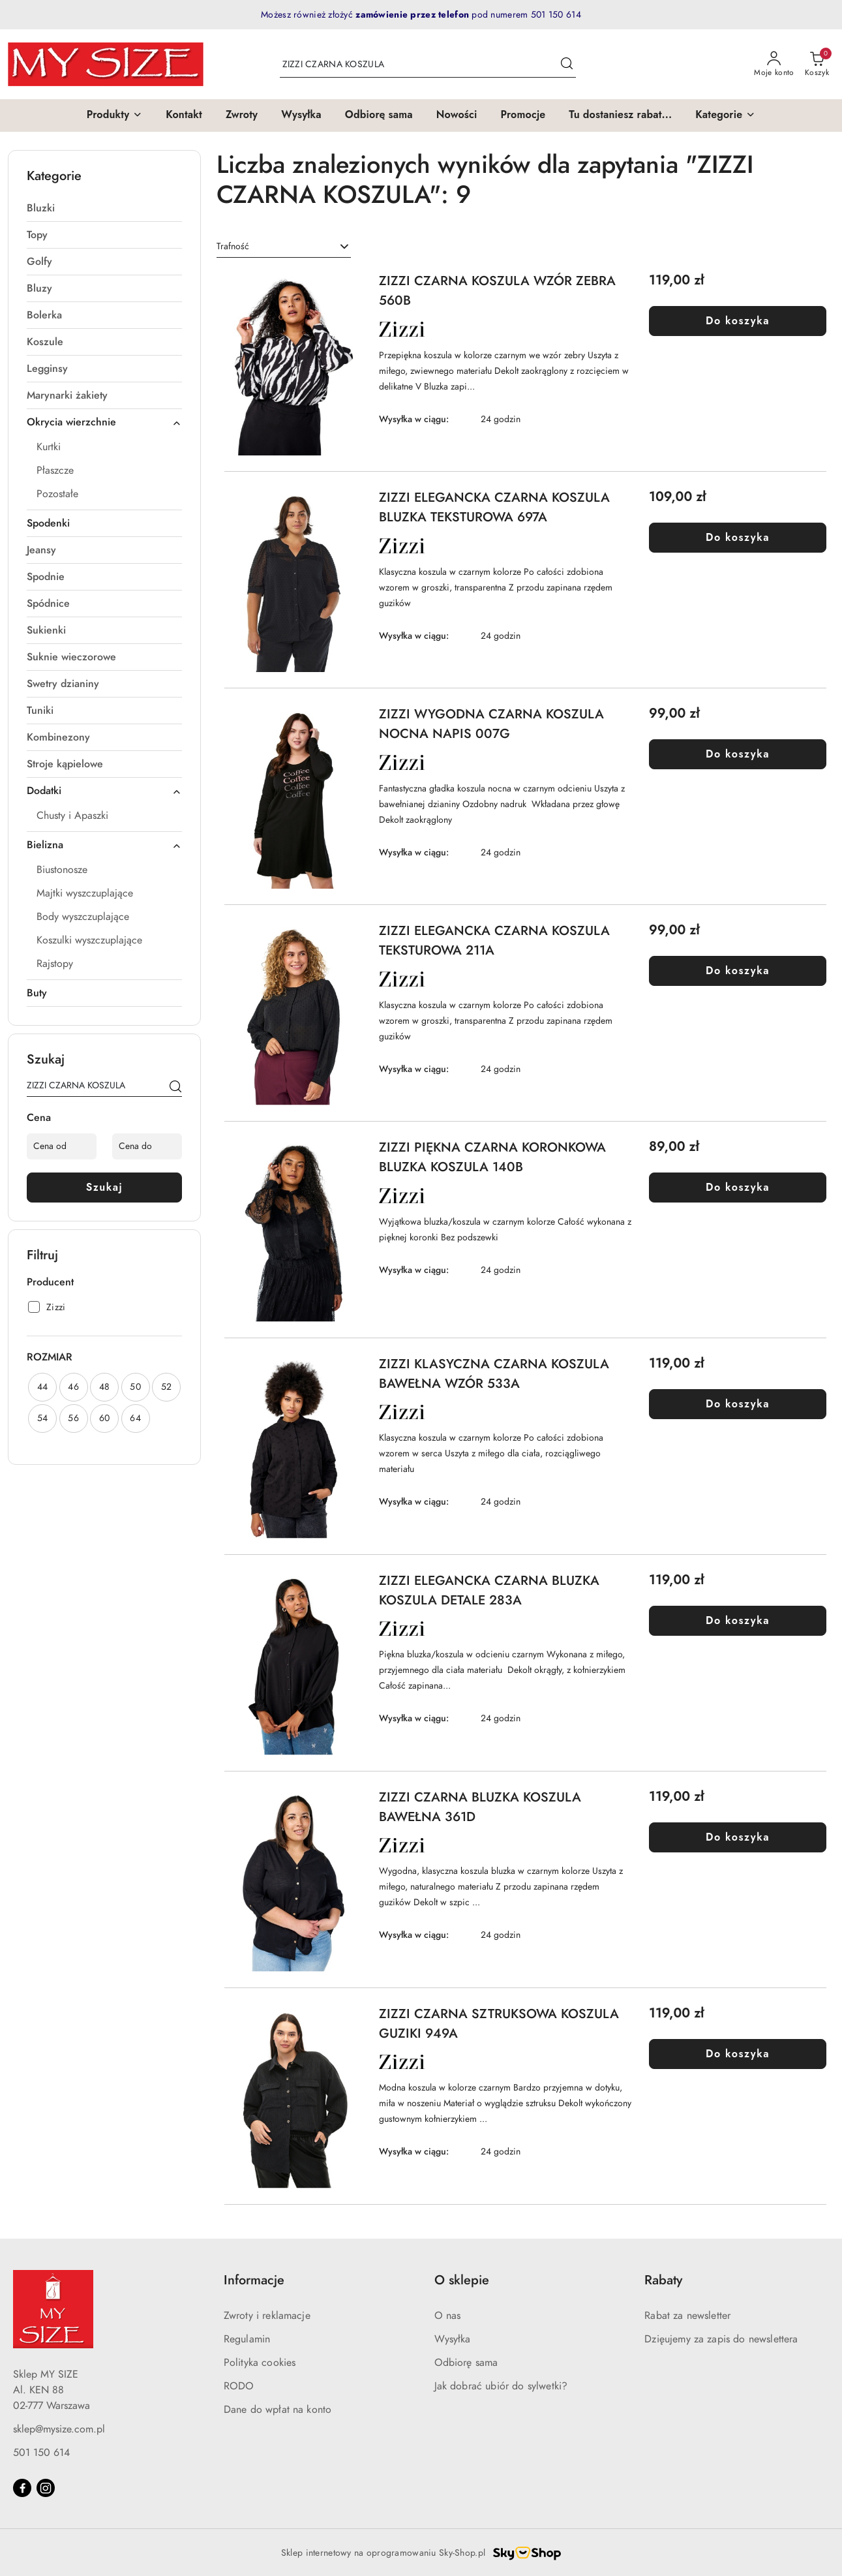  What do you see at coordinates (37, 993) in the screenshot?
I see `Buty` at bounding box center [37, 993].